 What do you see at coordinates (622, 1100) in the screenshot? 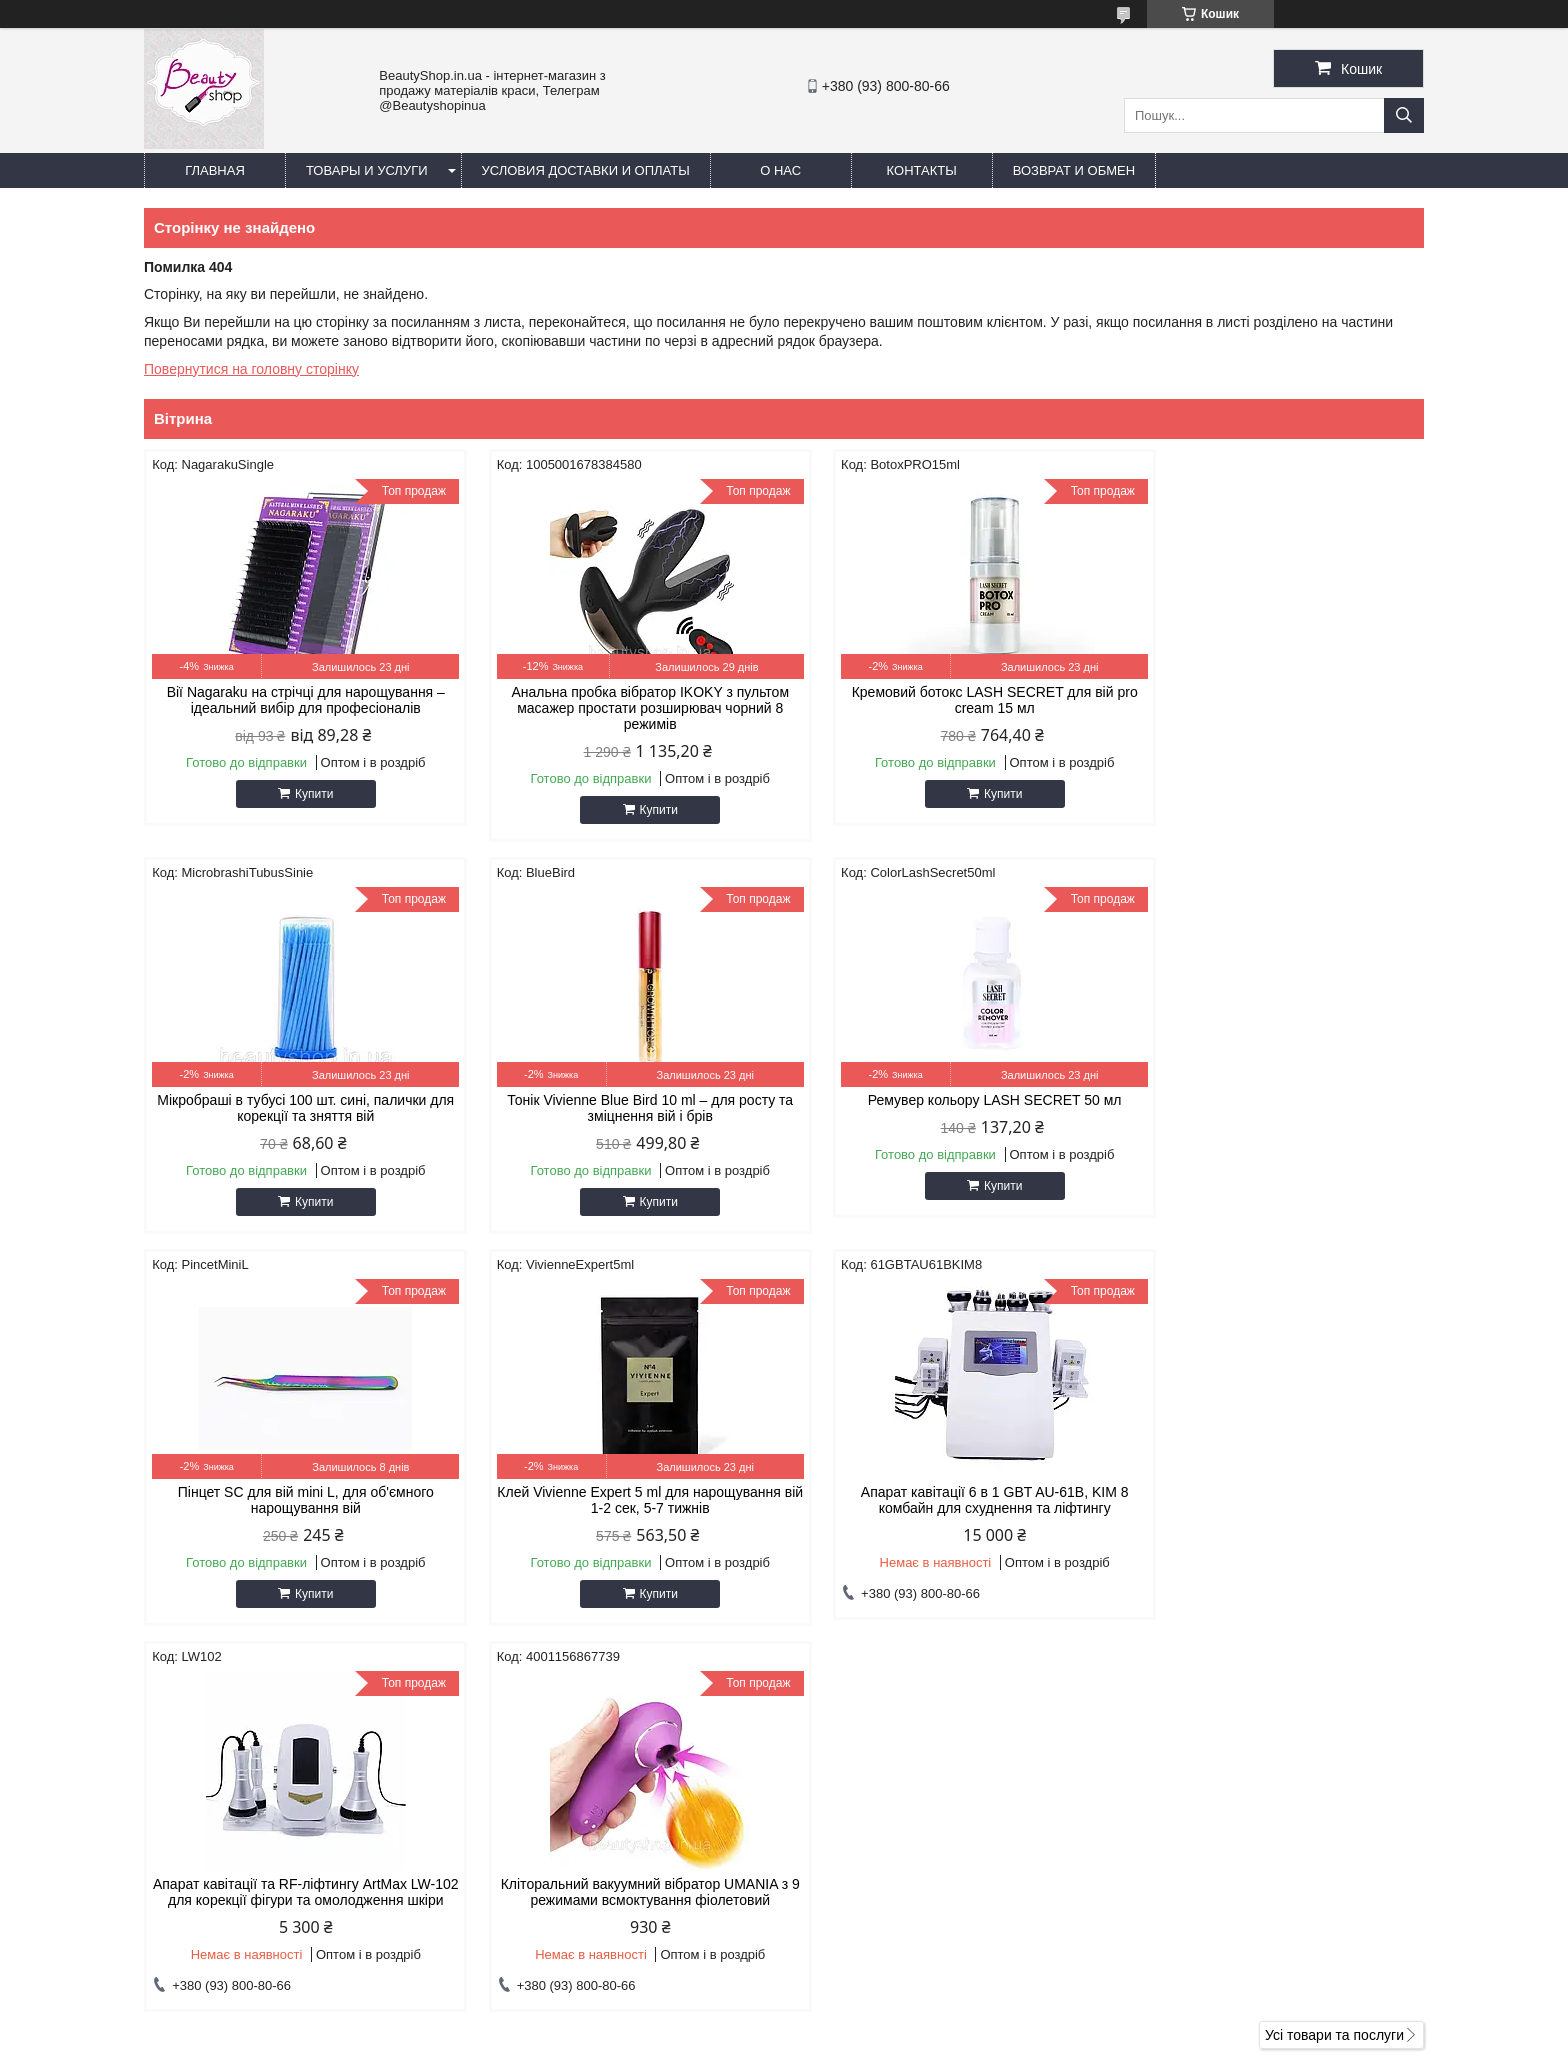
I see `Ремувер кольору LASH SECRET 50 мл` at bounding box center [622, 1100].